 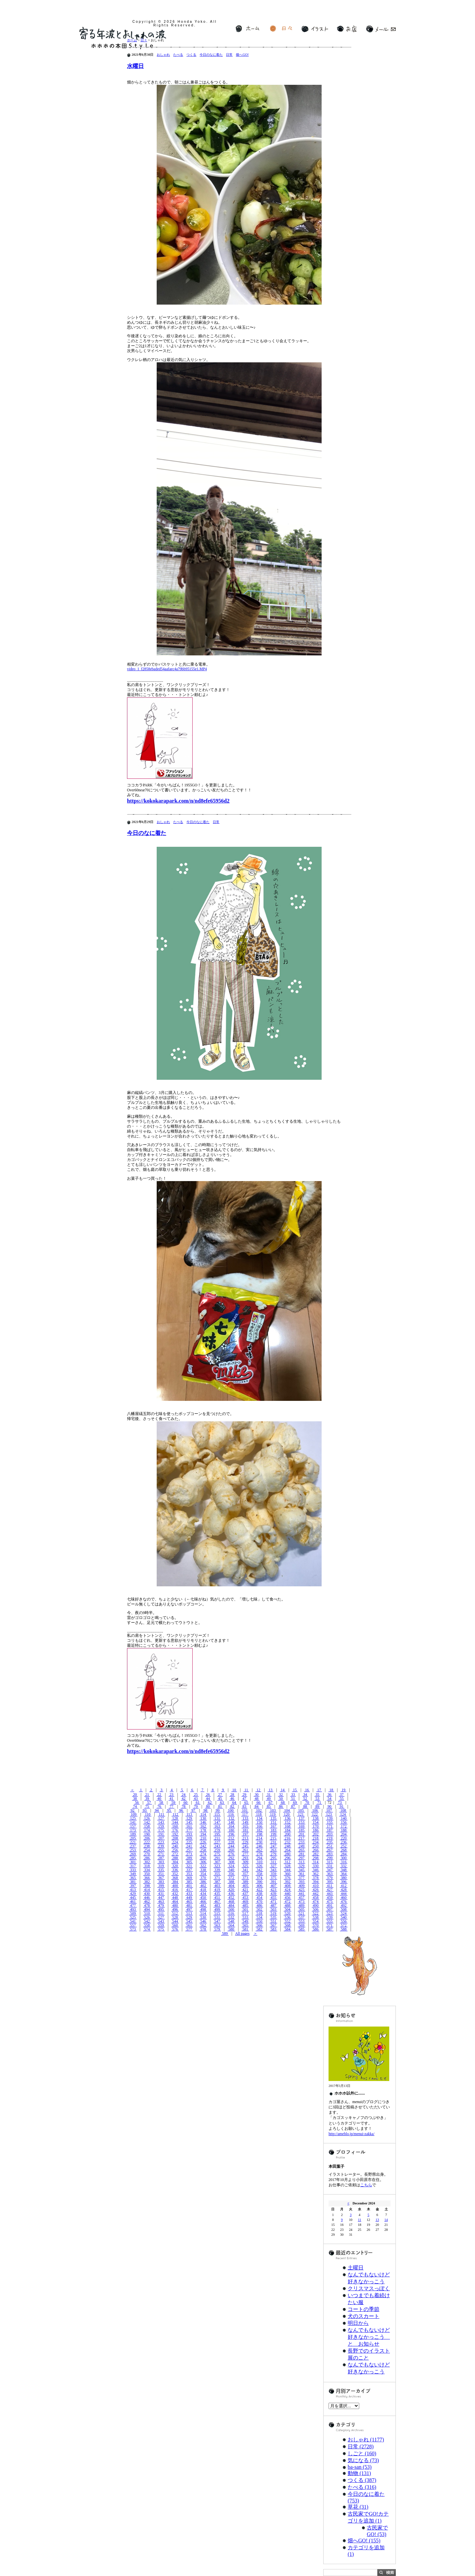 What do you see at coordinates (245, 1874) in the screenshot?
I see `357` at bounding box center [245, 1874].